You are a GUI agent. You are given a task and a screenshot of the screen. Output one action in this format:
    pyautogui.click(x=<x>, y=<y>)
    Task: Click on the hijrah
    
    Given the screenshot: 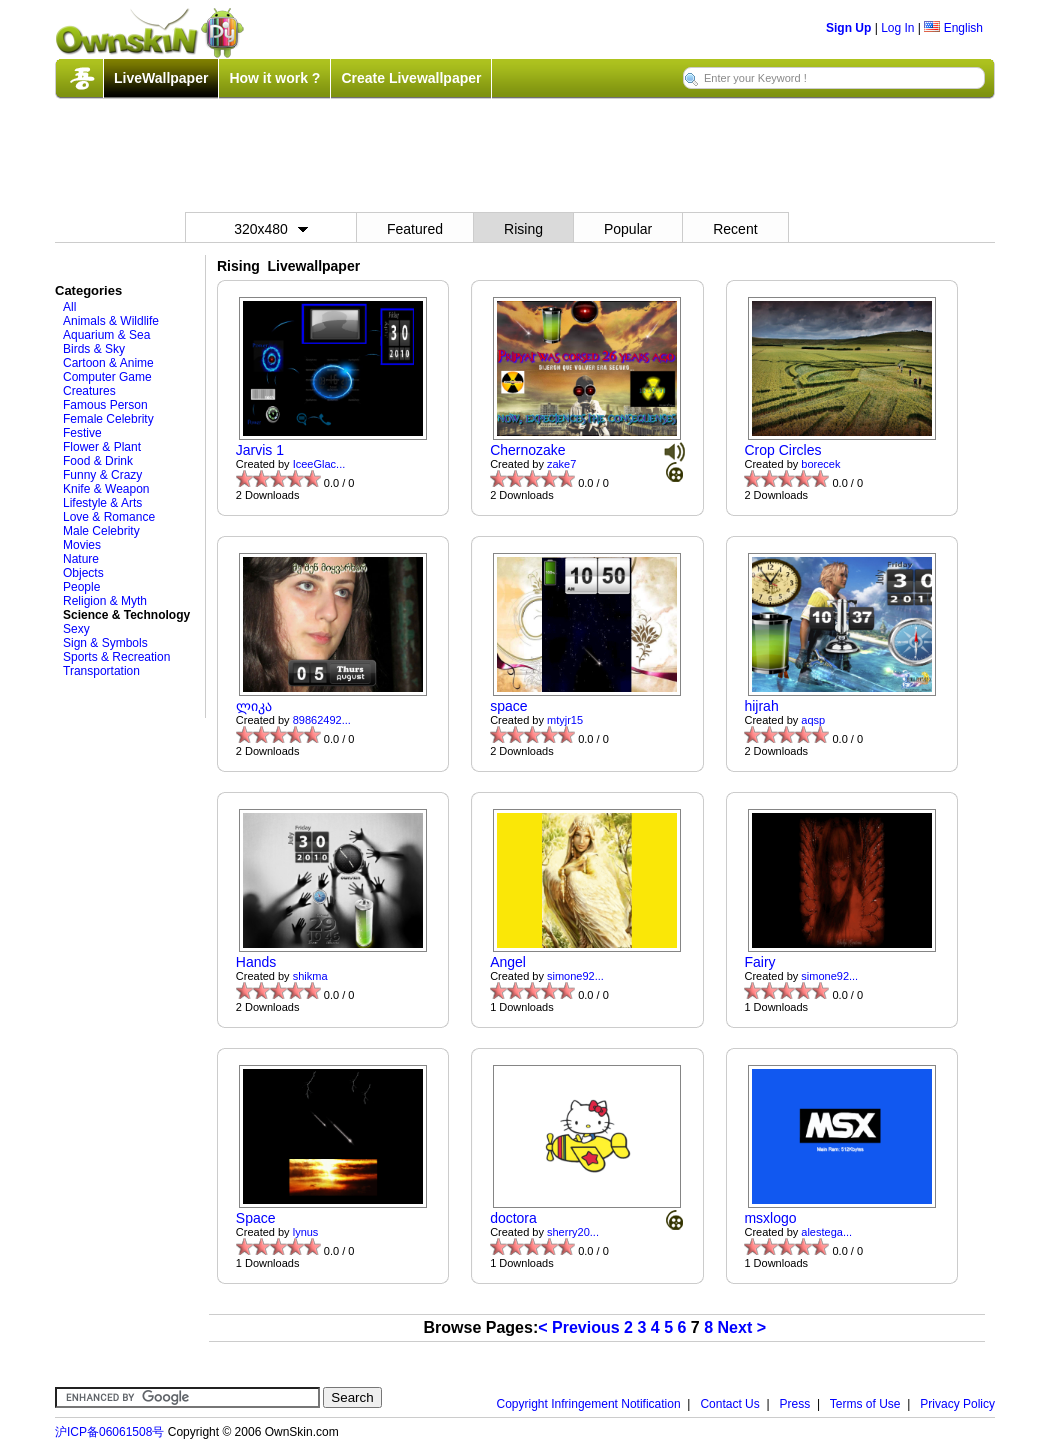 What is the action you would take?
    pyautogui.click(x=761, y=706)
    